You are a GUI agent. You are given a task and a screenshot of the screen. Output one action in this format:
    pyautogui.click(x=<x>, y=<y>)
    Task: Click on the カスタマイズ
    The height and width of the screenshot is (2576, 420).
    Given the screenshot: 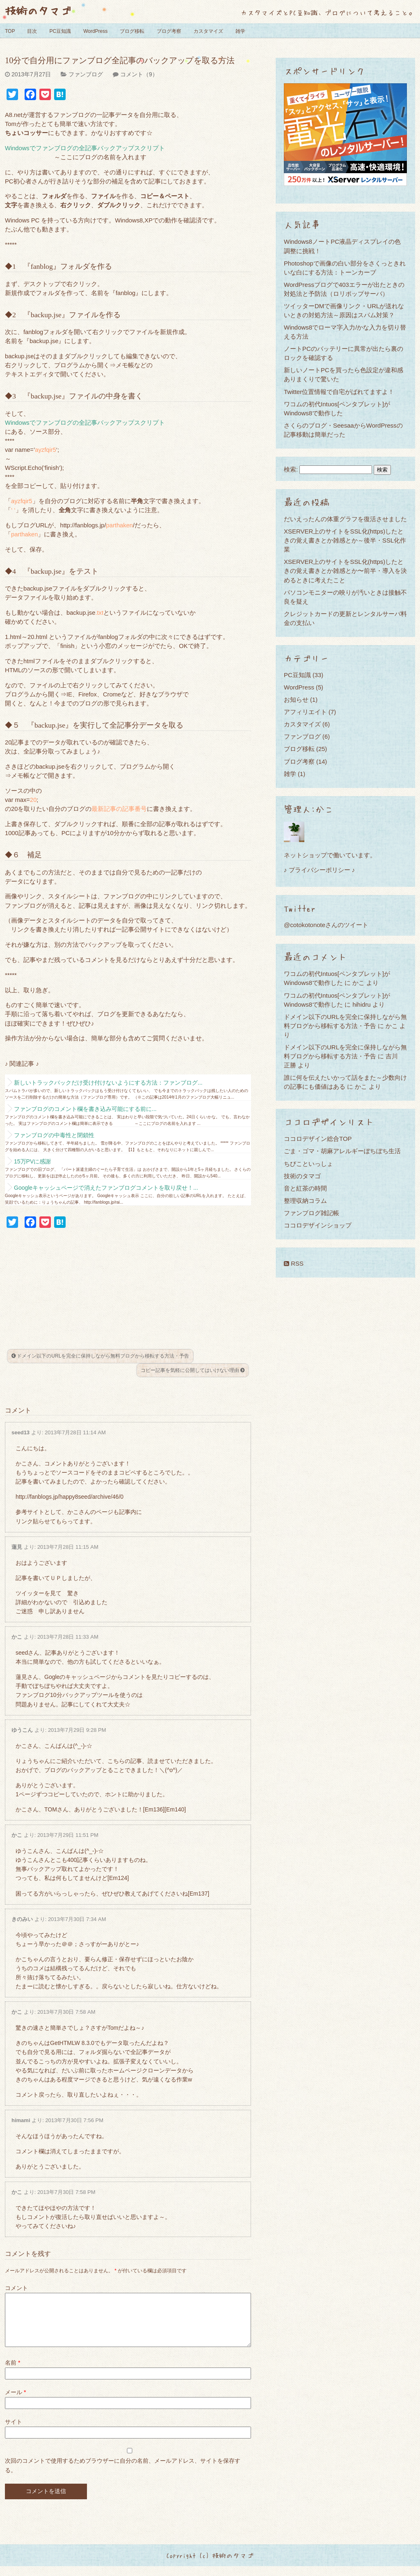 What is the action you would take?
    pyautogui.click(x=208, y=31)
    